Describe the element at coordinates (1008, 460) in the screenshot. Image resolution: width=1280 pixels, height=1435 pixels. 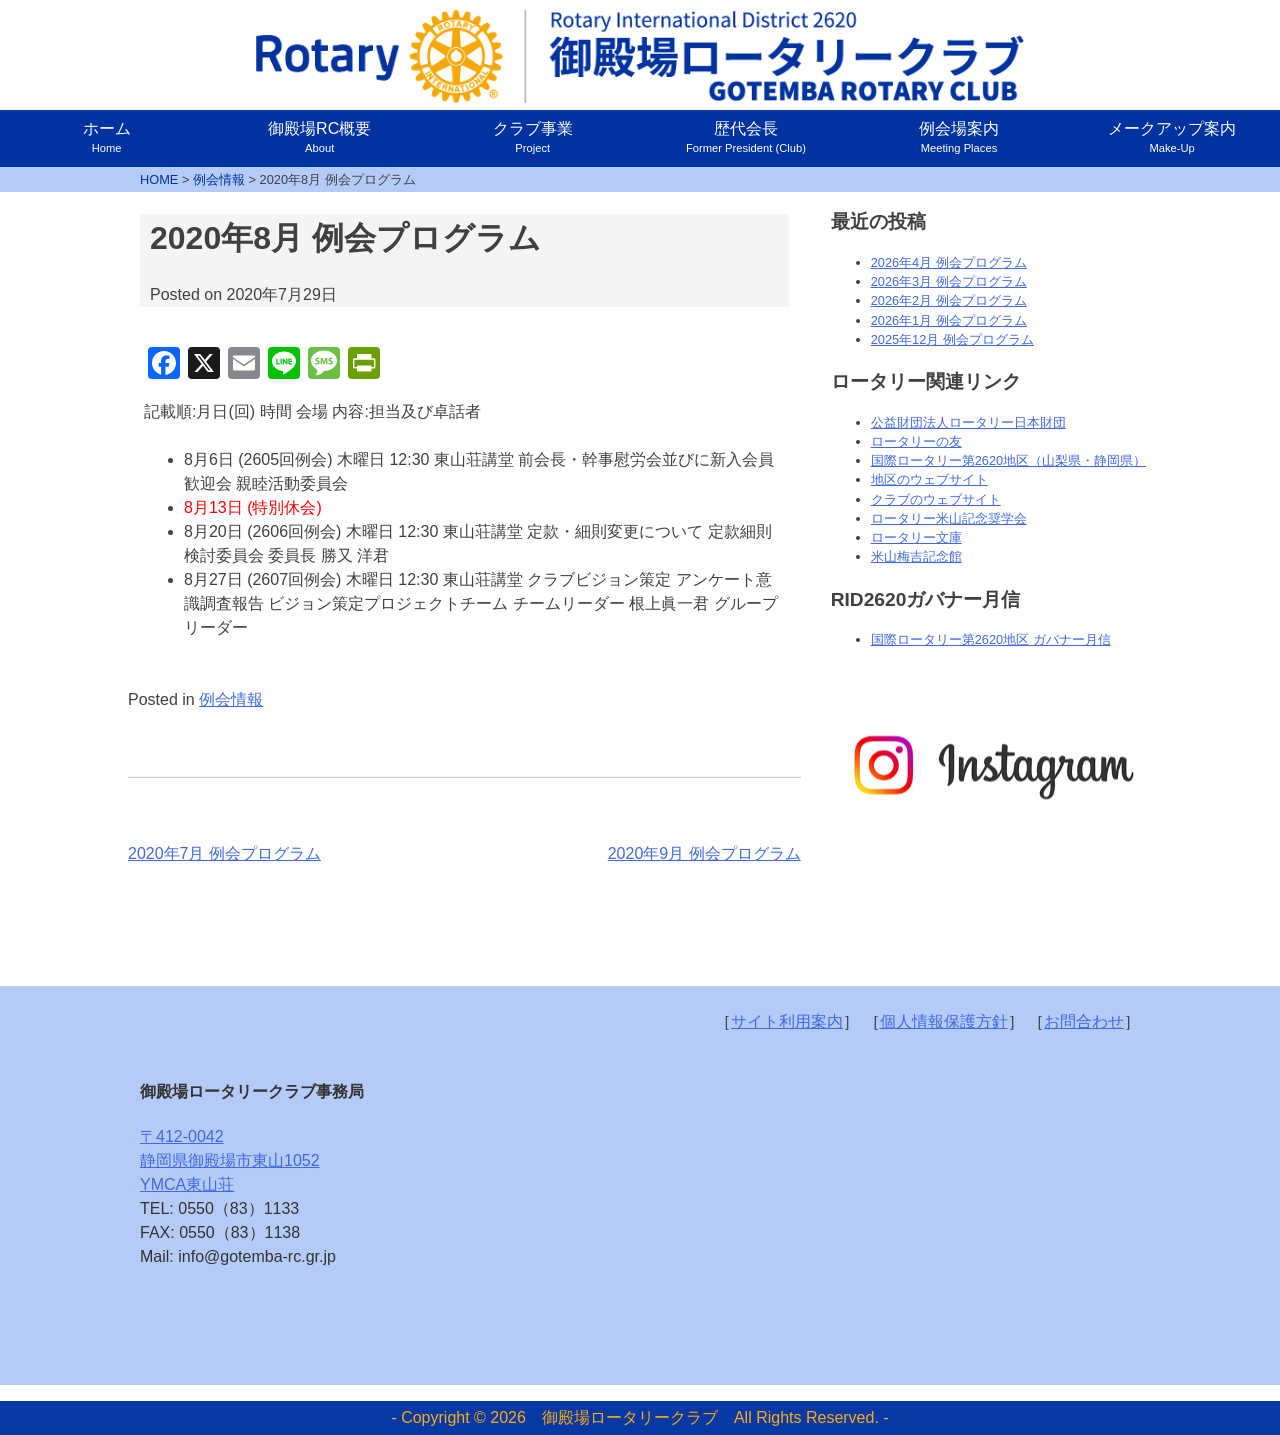
I see `国際ロータリー第2620地区（山梨県・静岡県）` at that location.